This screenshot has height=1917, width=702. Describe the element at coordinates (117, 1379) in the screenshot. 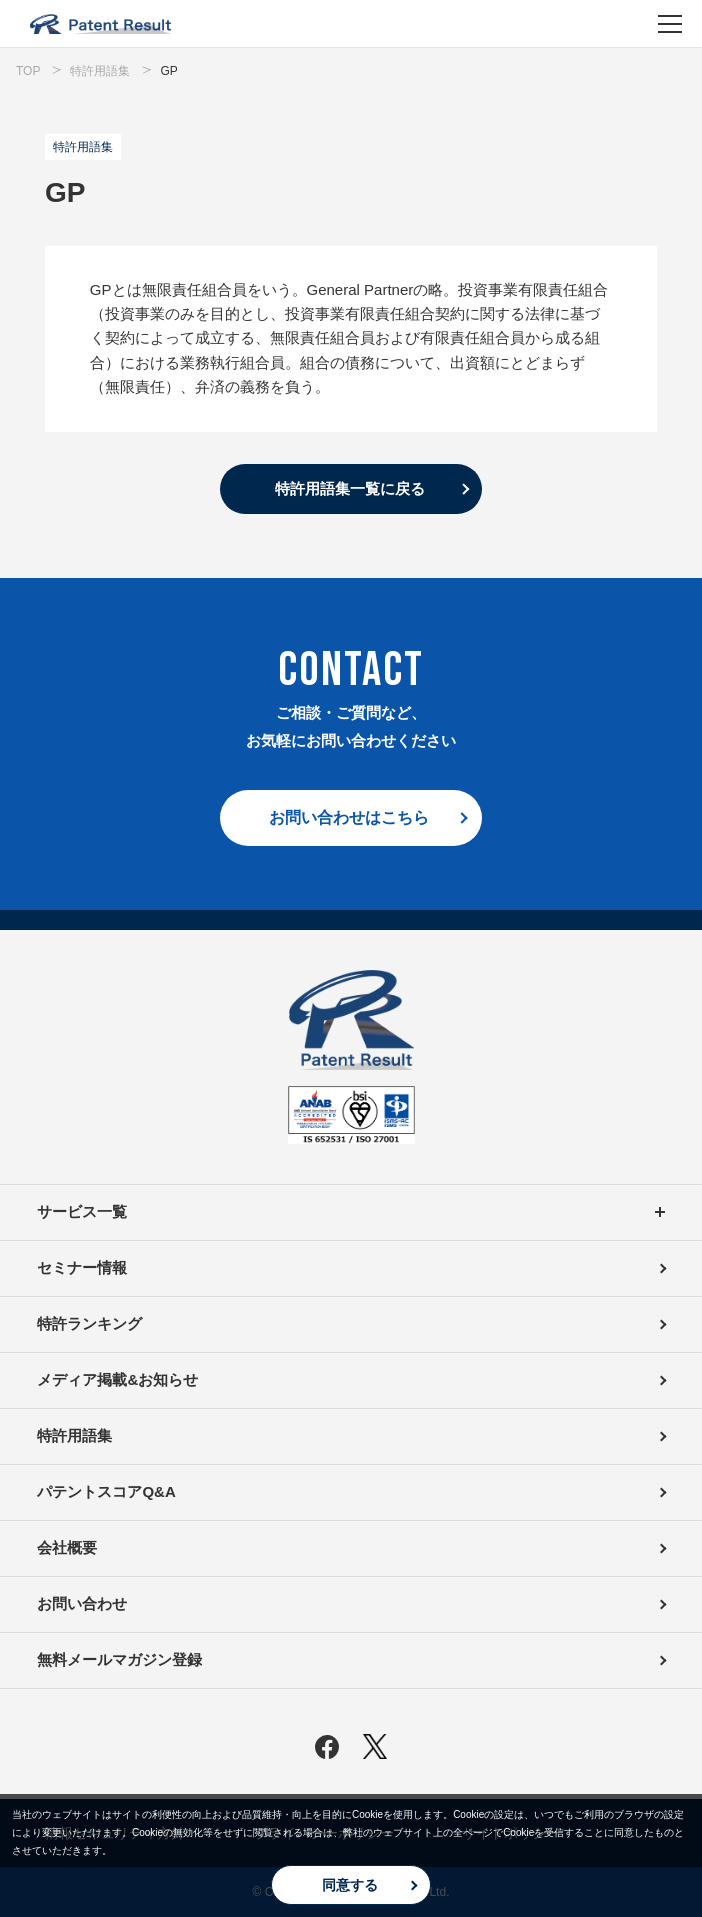

I see `メディア掲載&お知らせ` at that location.